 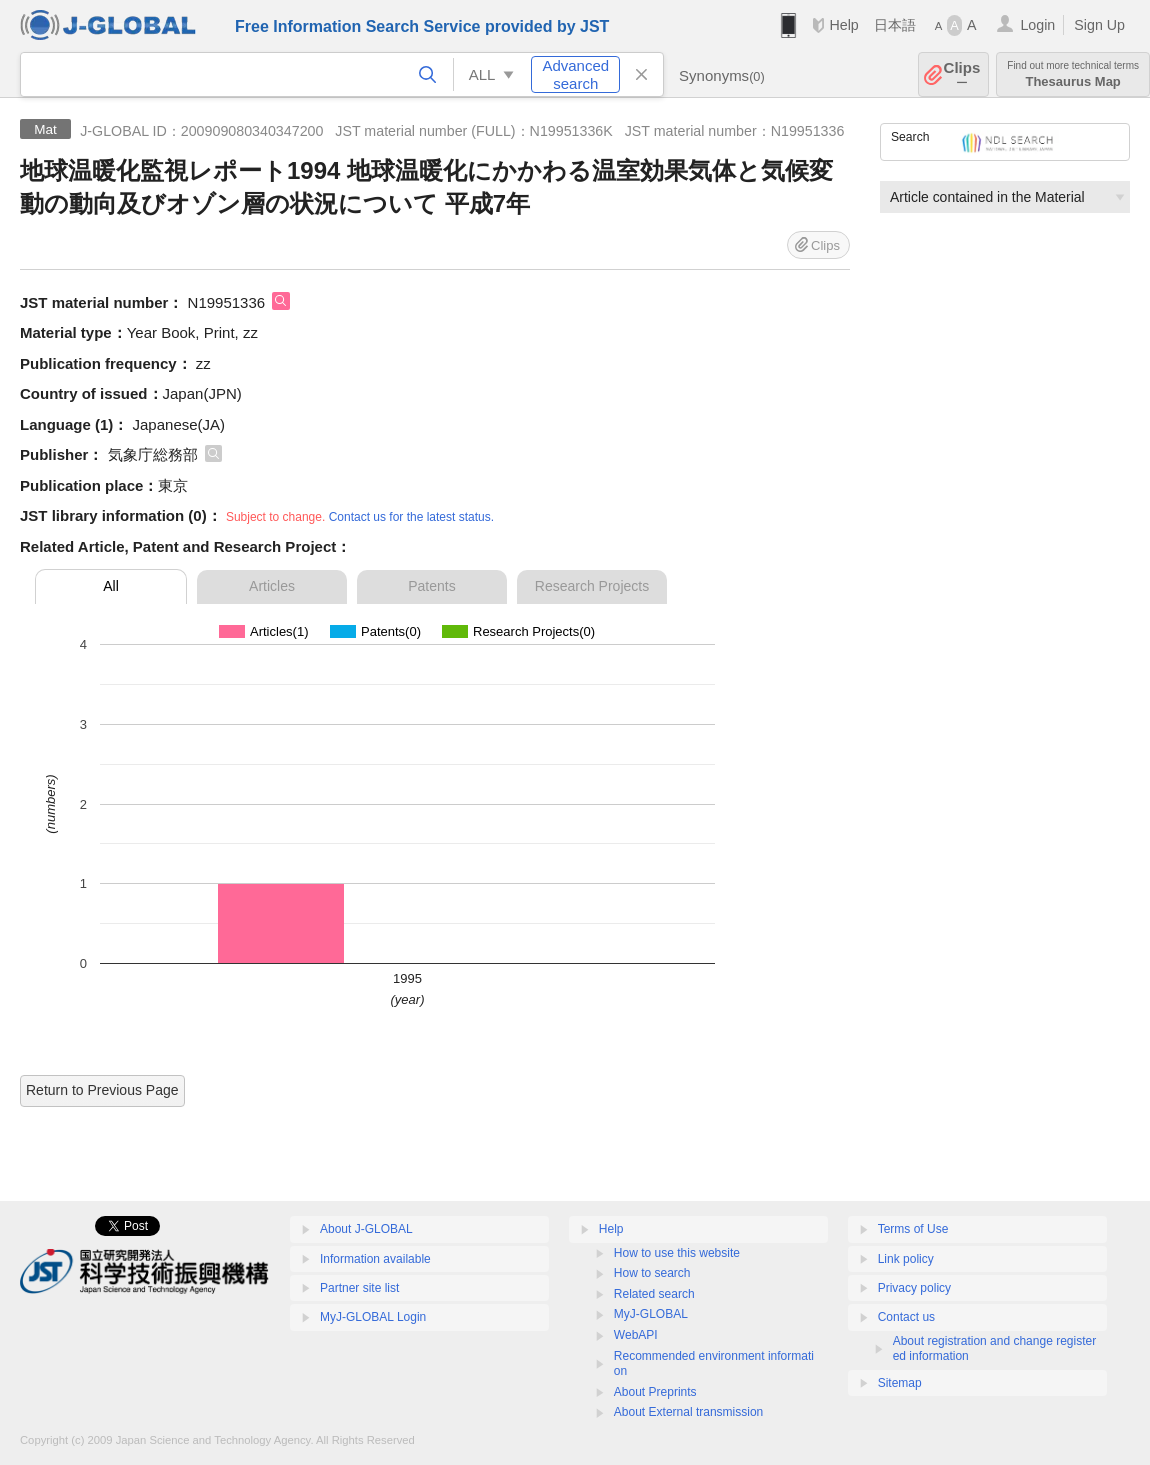 What do you see at coordinates (900, 1383) in the screenshot?
I see `Sitemap` at bounding box center [900, 1383].